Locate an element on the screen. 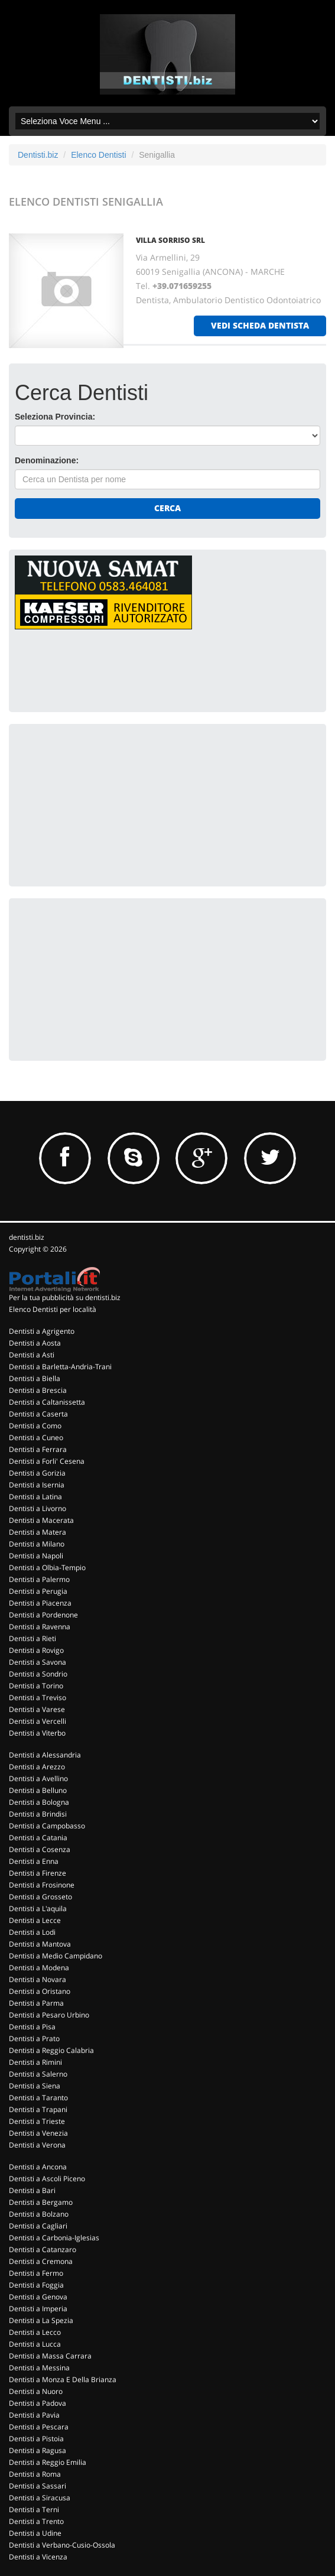 The image size is (335, 2576). Dentisti a Belluno is located at coordinates (38, 1790).